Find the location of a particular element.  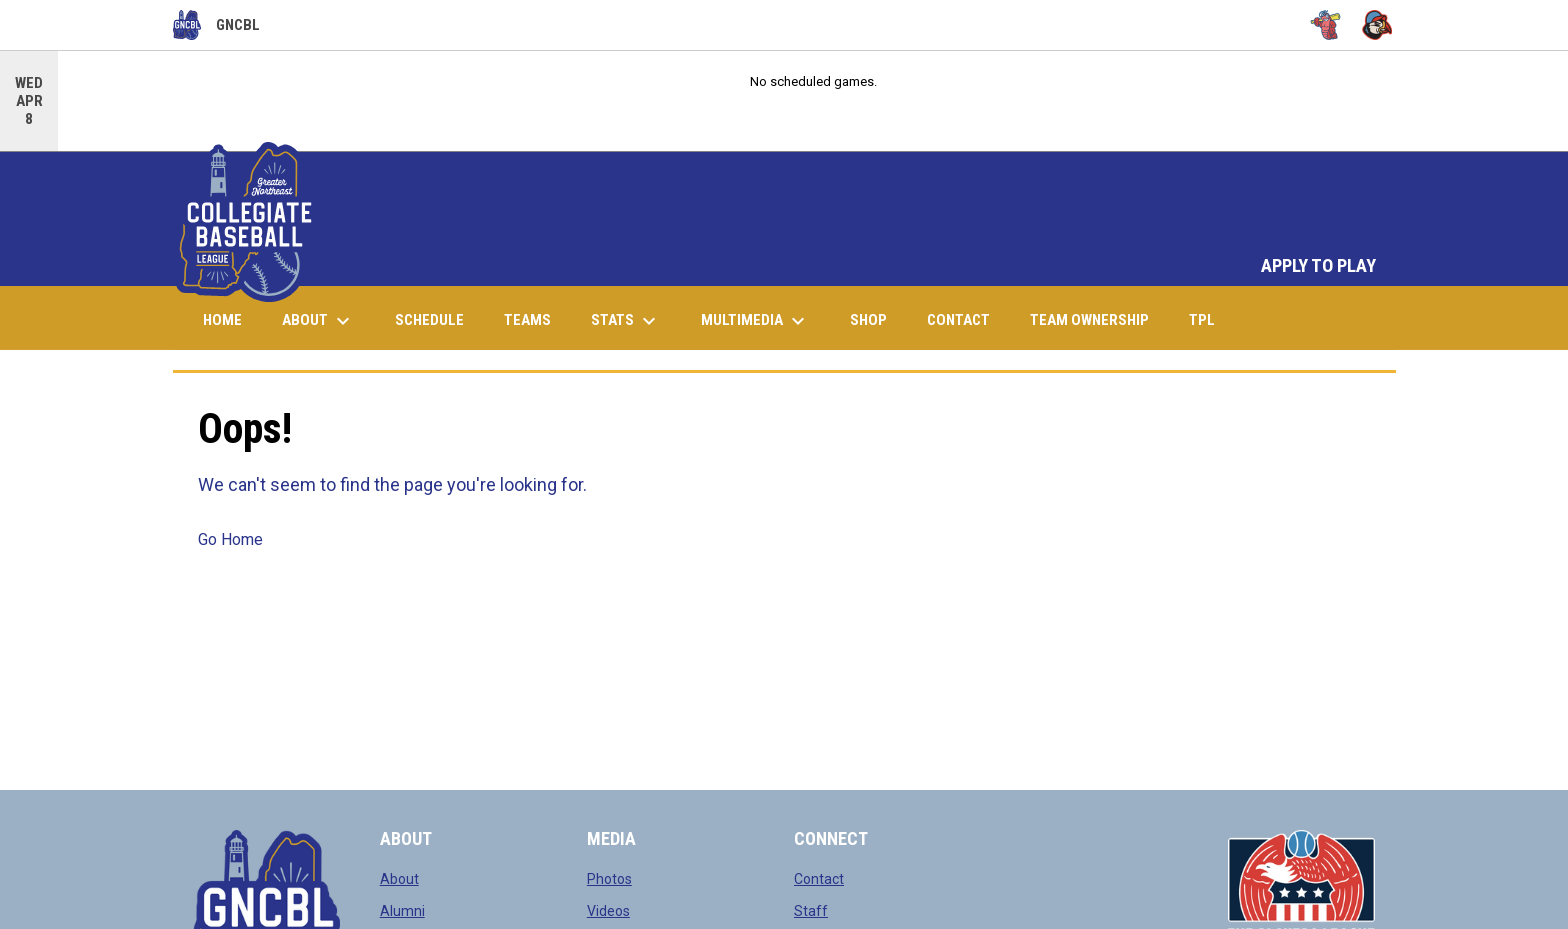

Alumni is located at coordinates (402, 911).